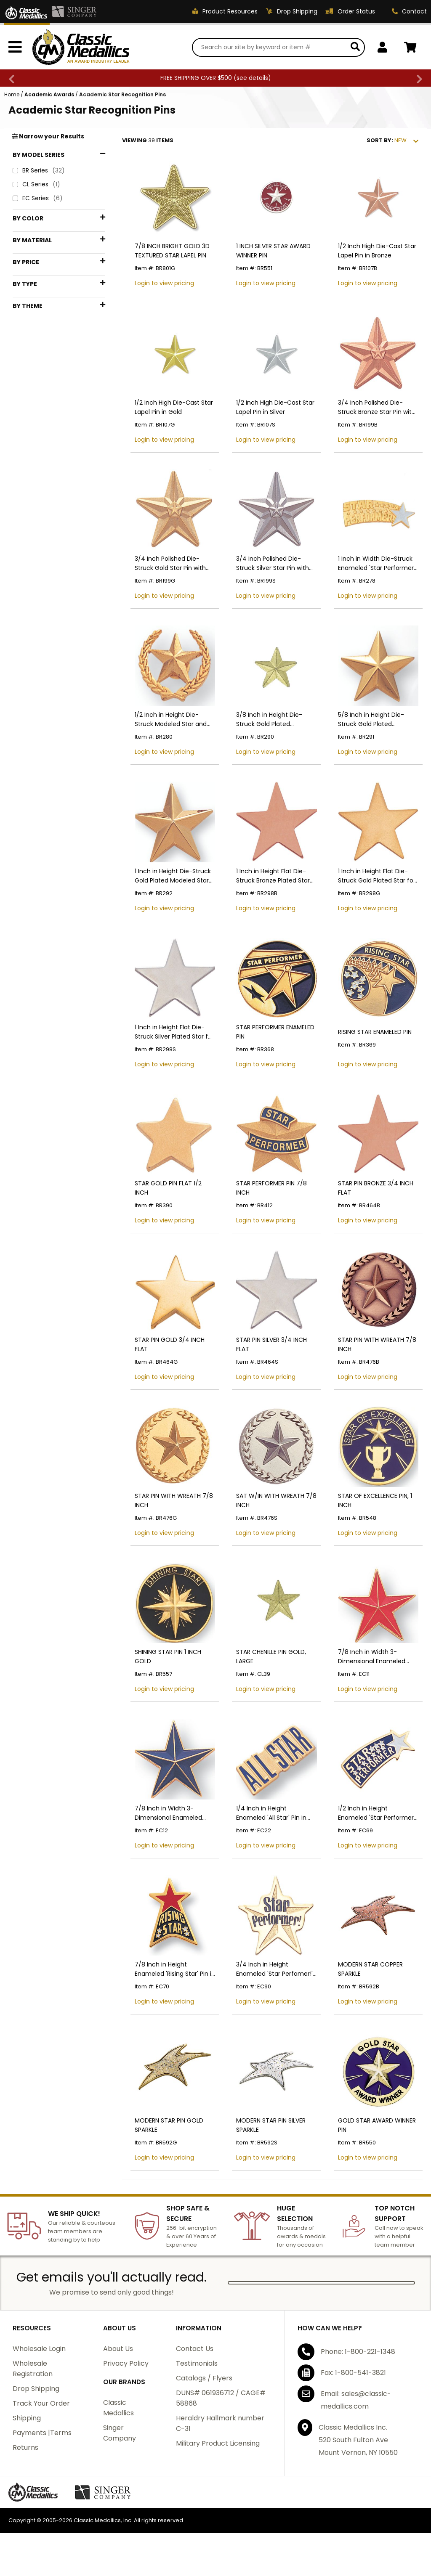  Describe the element at coordinates (43, 407) in the screenshot. I see `$75 - $99.99` at that location.